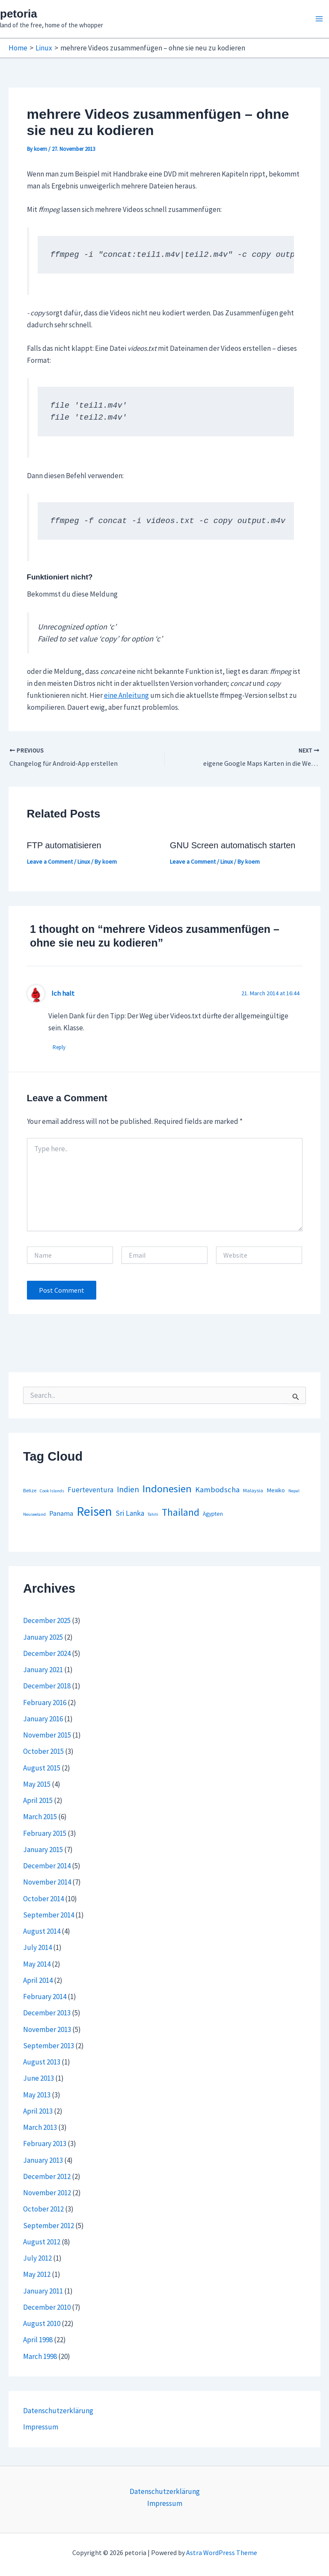 The image size is (329, 2576). What do you see at coordinates (50, 861) in the screenshot?
I see `Leave a Comment` at bounding box center [50, 861].